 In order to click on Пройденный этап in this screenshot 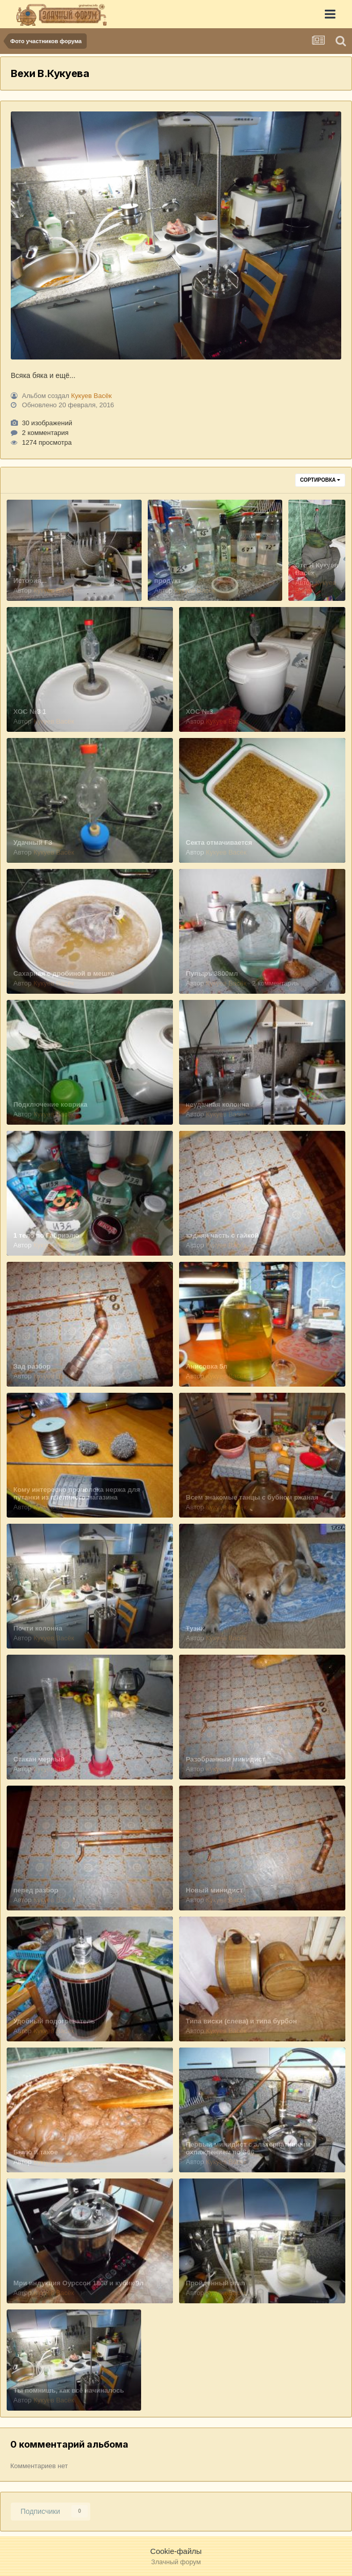, I will do `click(215, 2283)`.